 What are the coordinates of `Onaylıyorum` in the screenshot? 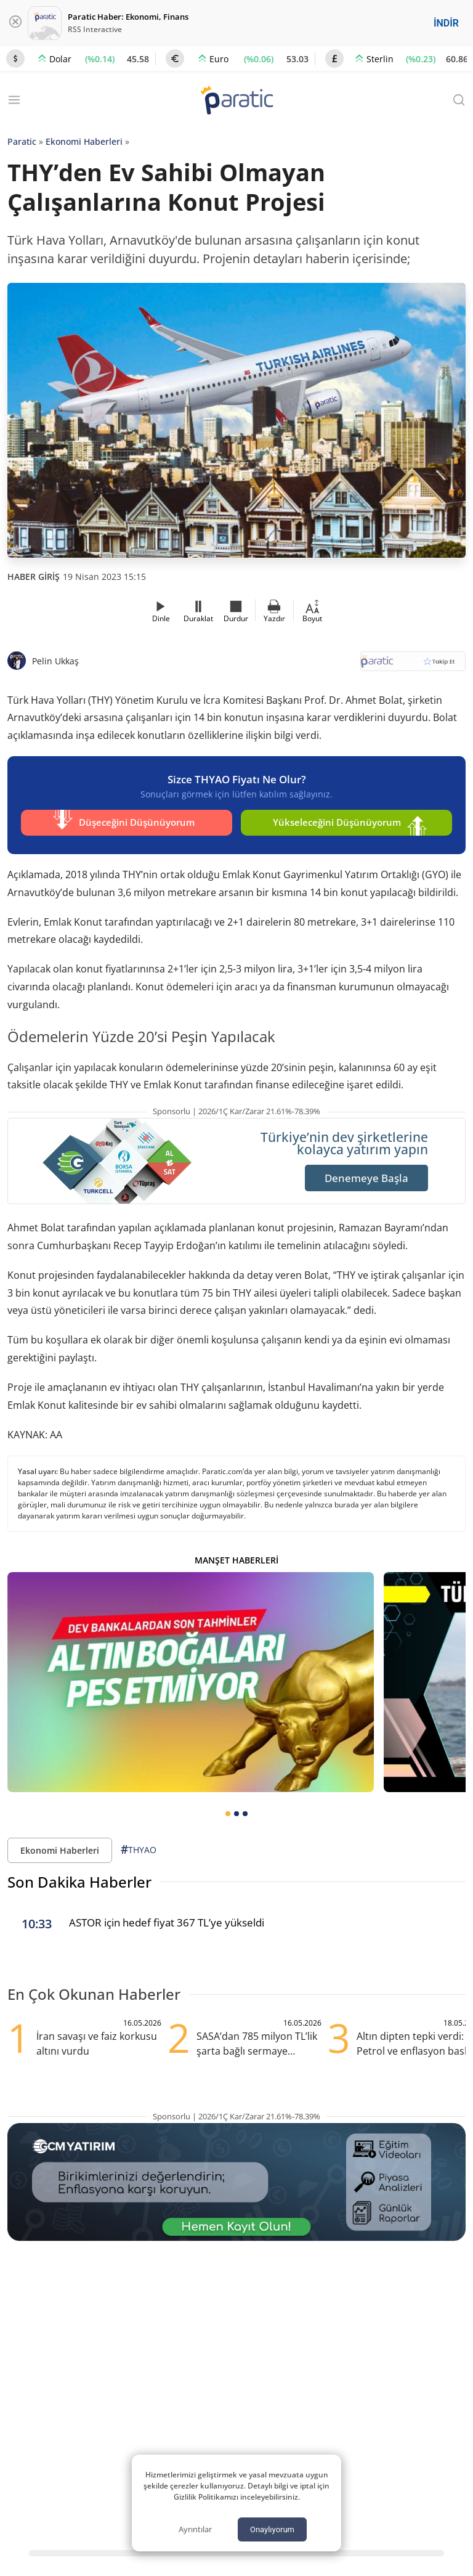 It's located at (272, 2529).